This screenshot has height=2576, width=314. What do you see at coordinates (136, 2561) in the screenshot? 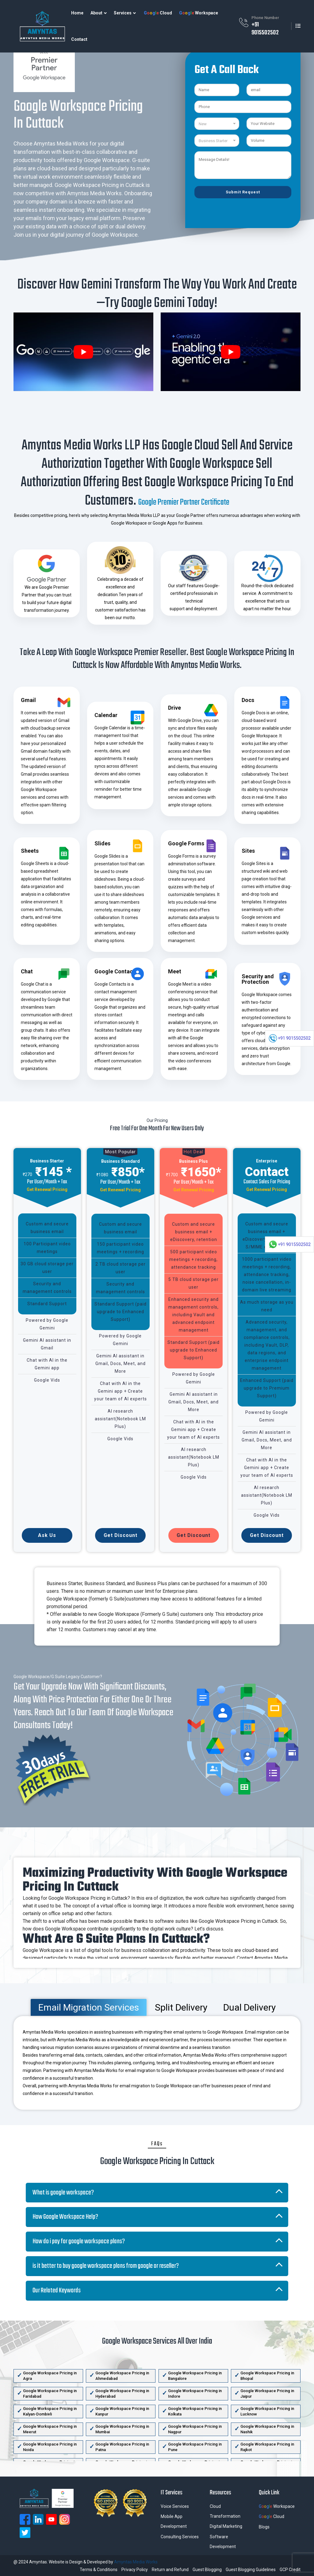
I see `Amyntas Media Works` at bounding box center [136, 2561].